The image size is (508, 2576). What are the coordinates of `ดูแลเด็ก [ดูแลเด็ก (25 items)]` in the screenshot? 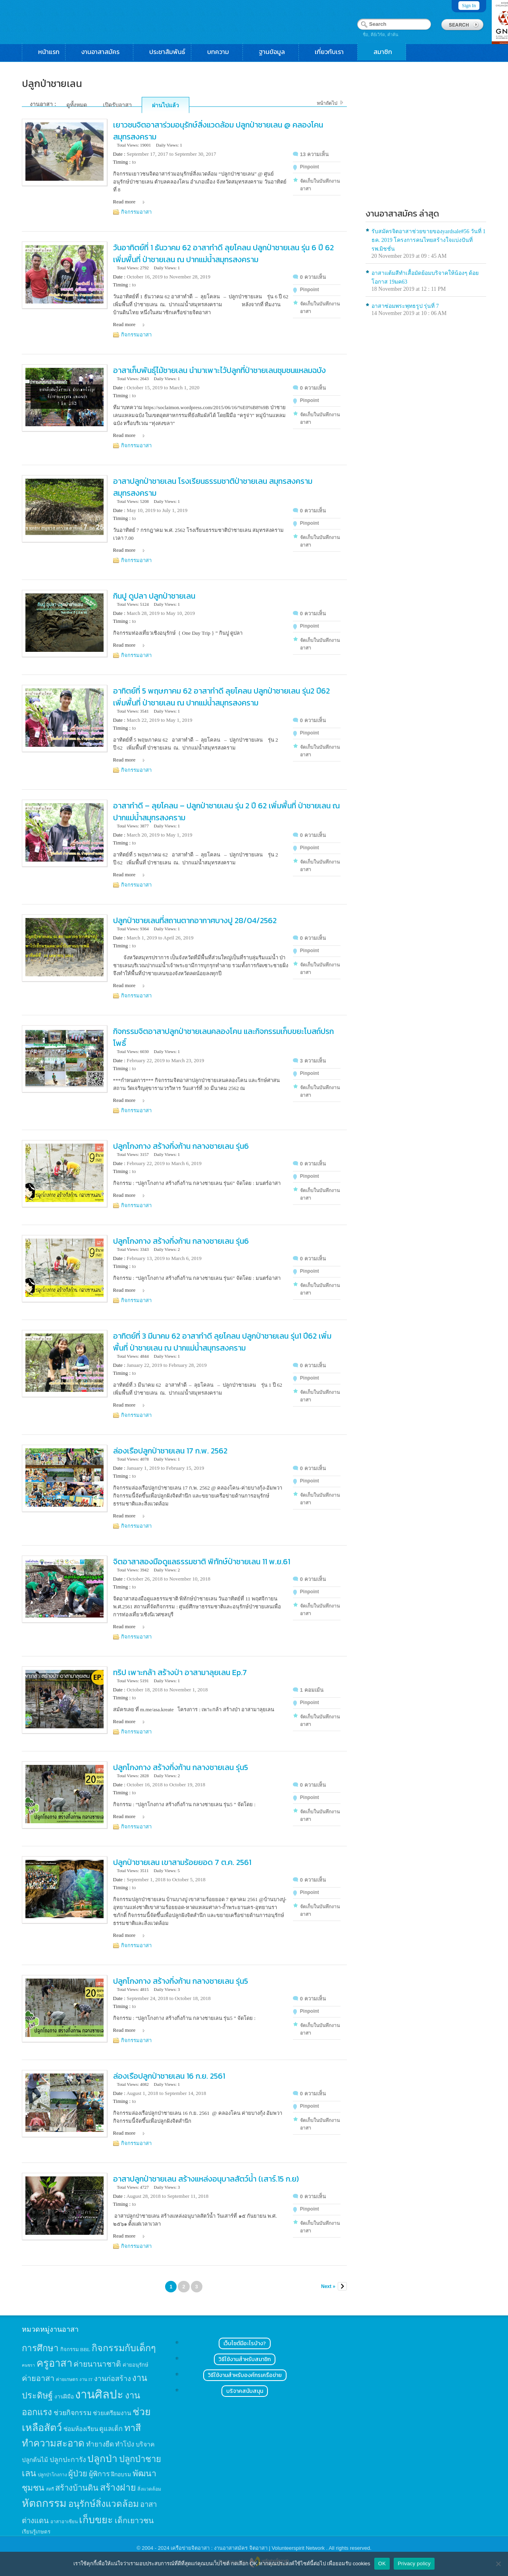 It's located at (111, 2429).